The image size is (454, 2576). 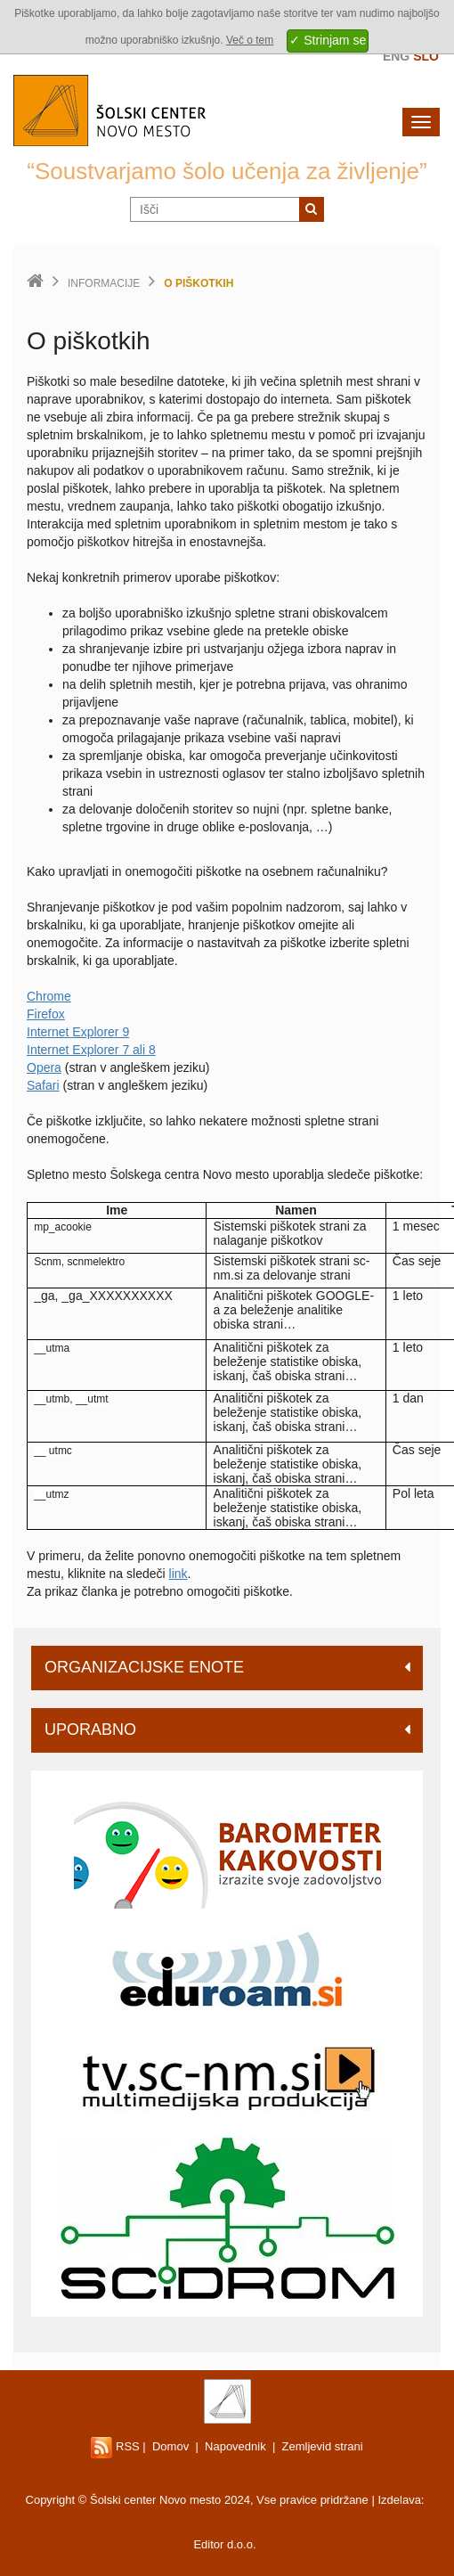 I want to click on Firefox, so click(x=46, y=1014).